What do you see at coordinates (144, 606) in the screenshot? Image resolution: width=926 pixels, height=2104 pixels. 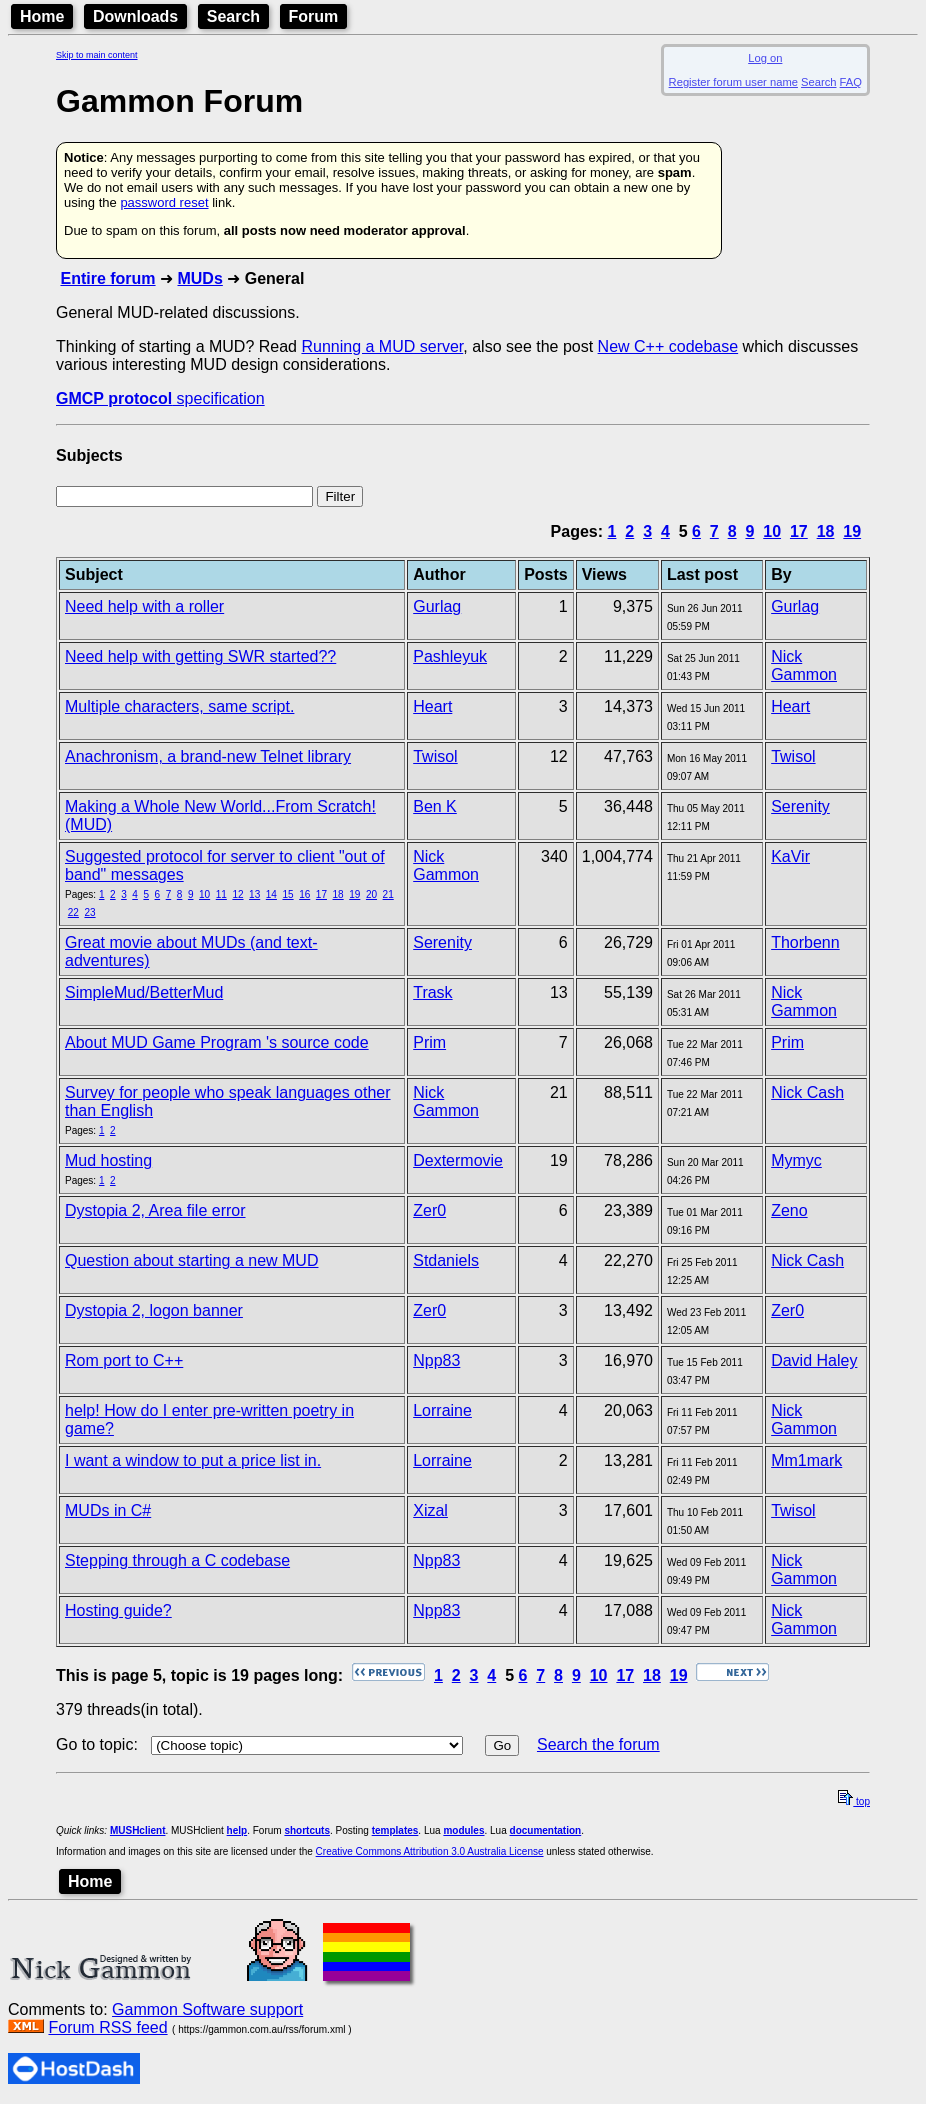 I see `Need help with a roller` at bounding box center [144, 606].